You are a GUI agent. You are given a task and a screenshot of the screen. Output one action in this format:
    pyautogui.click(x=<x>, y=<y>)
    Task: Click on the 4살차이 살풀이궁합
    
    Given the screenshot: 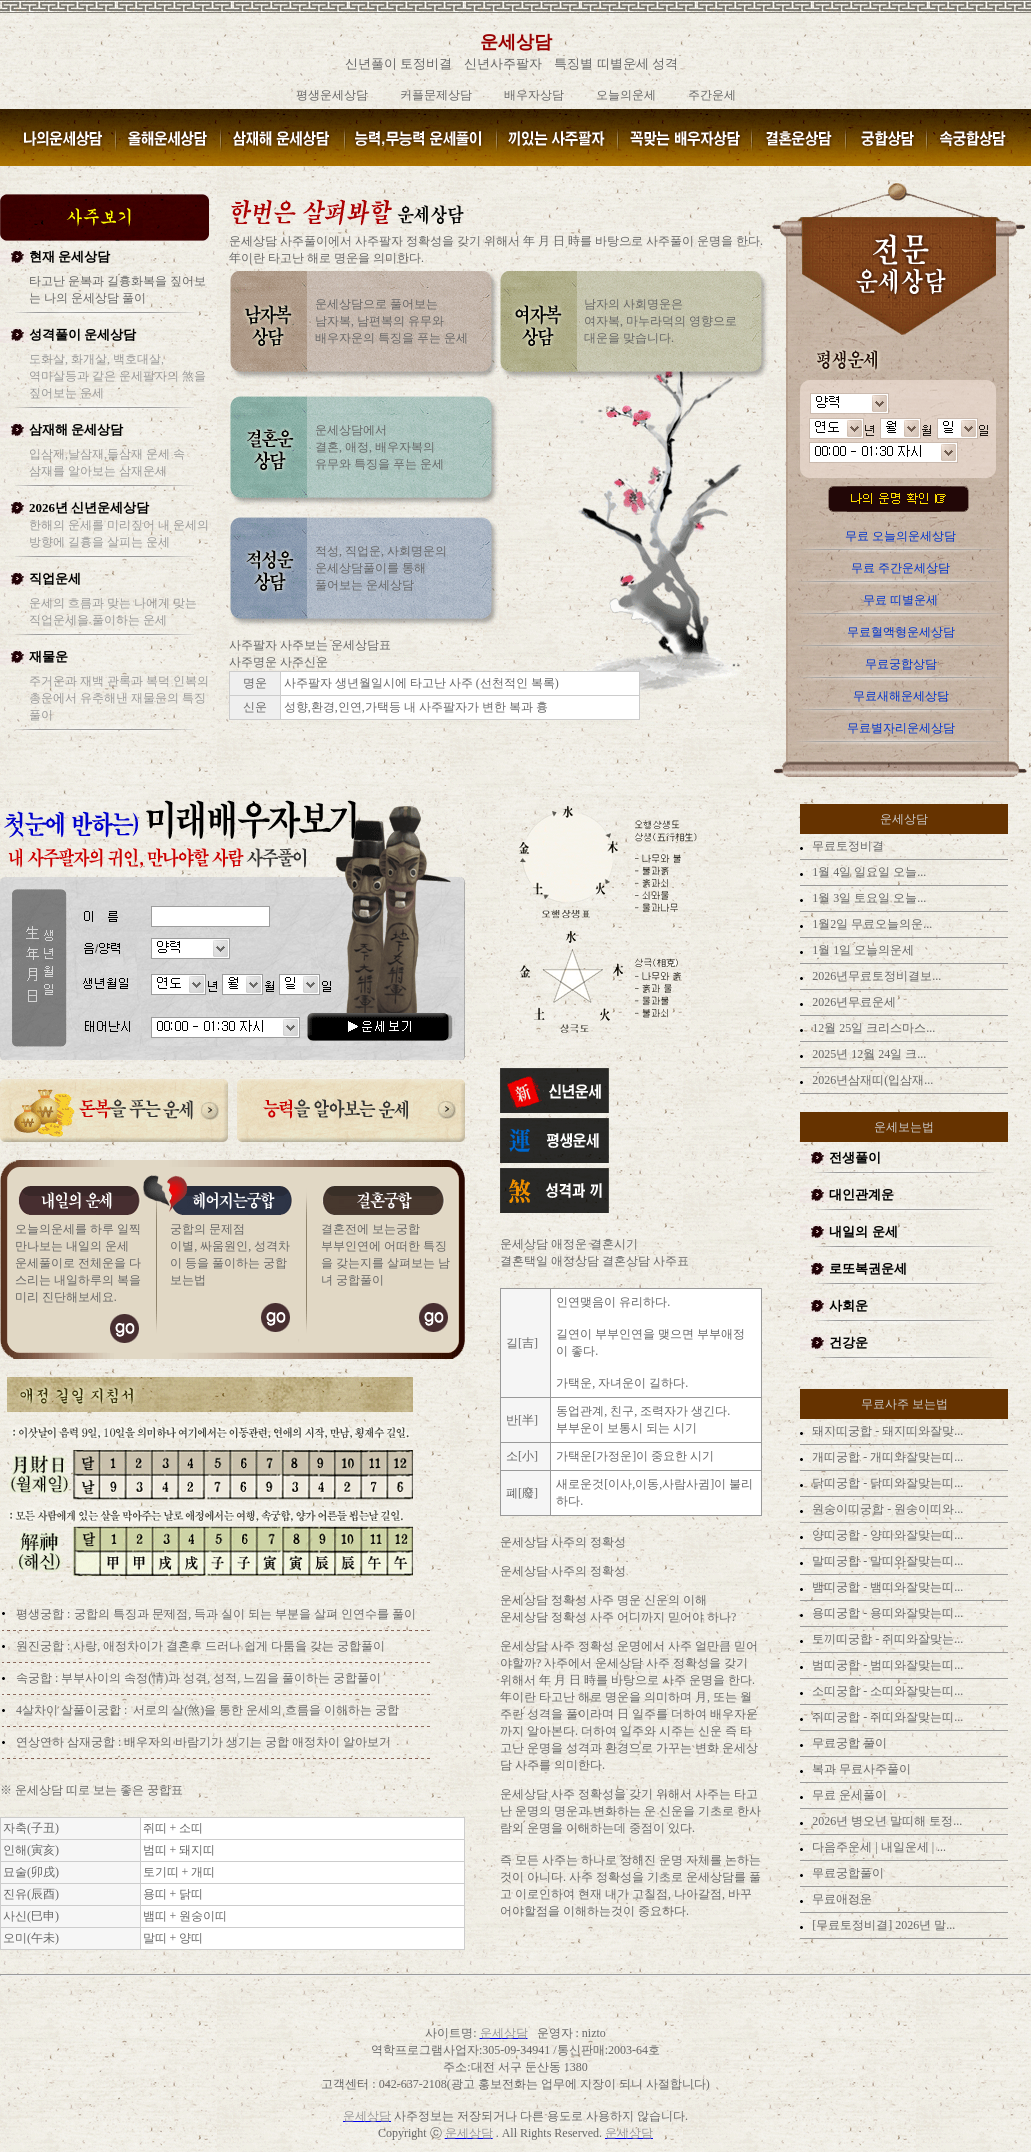 What is the action you would take?
    pyautogui.click(x=68, y=1710)
    